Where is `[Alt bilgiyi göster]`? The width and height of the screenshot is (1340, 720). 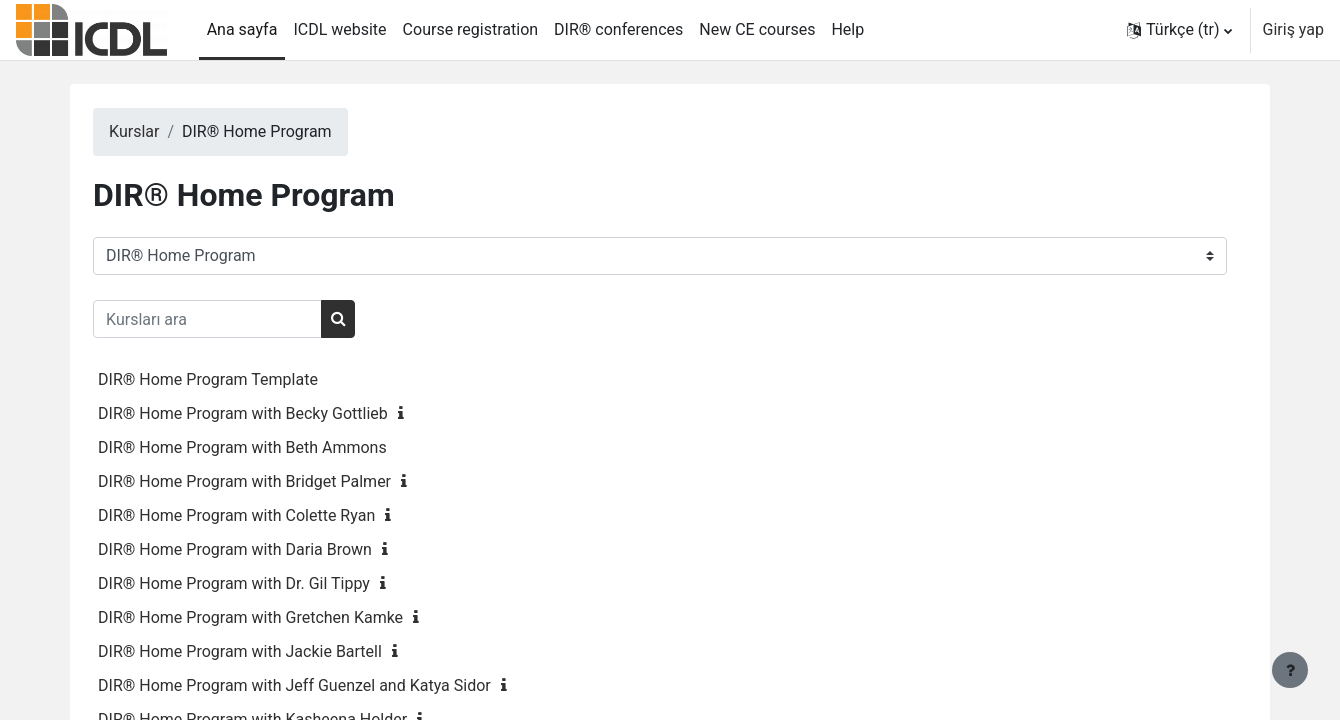 [Alt bilgiyi göster] is located at coordinates (1290, 670).